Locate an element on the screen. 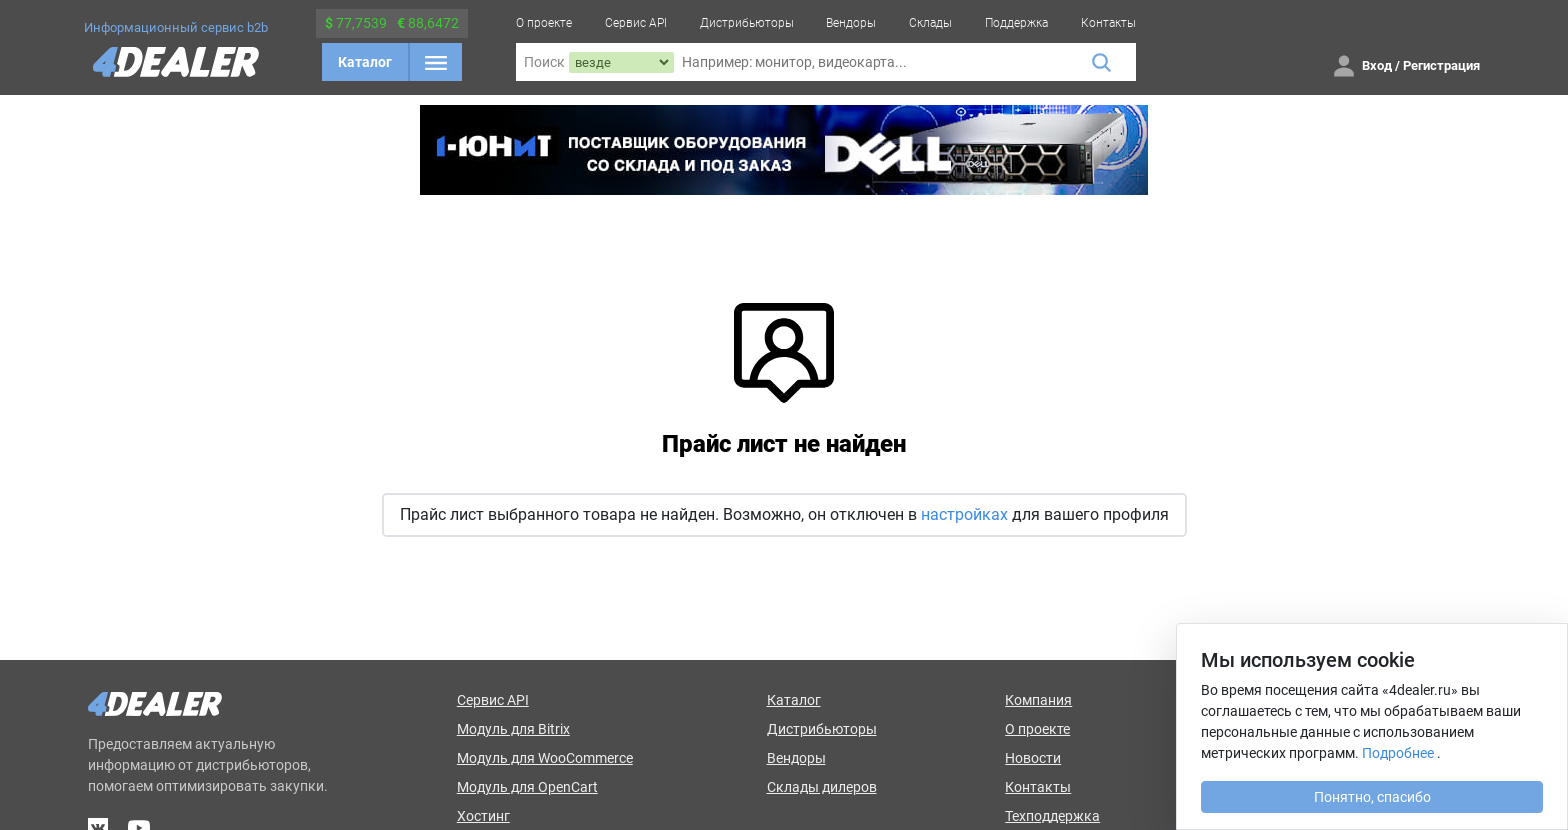  Подробнее is located at coordinates (1398, 753).